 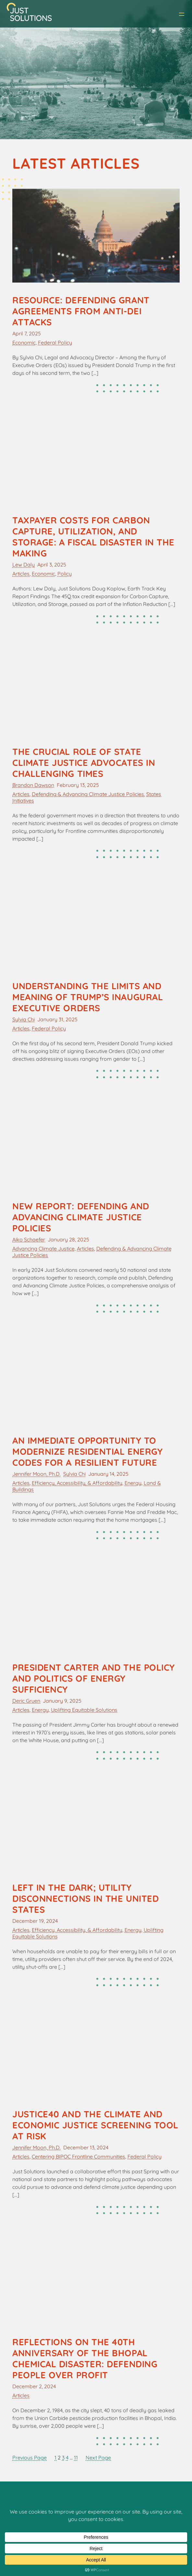 I want to click on President Carter and the Policy and Politics of Energy Sufficiency, so click(x=93, y=1678).